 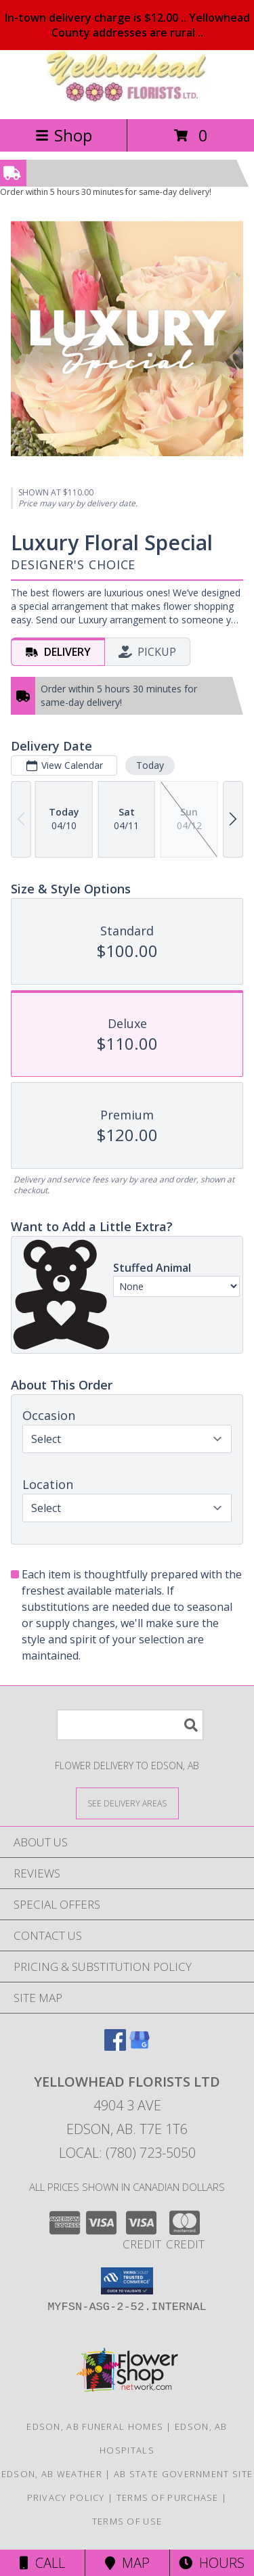 I want to click on [See Where We Deliver], so click(x=127, y=1802).